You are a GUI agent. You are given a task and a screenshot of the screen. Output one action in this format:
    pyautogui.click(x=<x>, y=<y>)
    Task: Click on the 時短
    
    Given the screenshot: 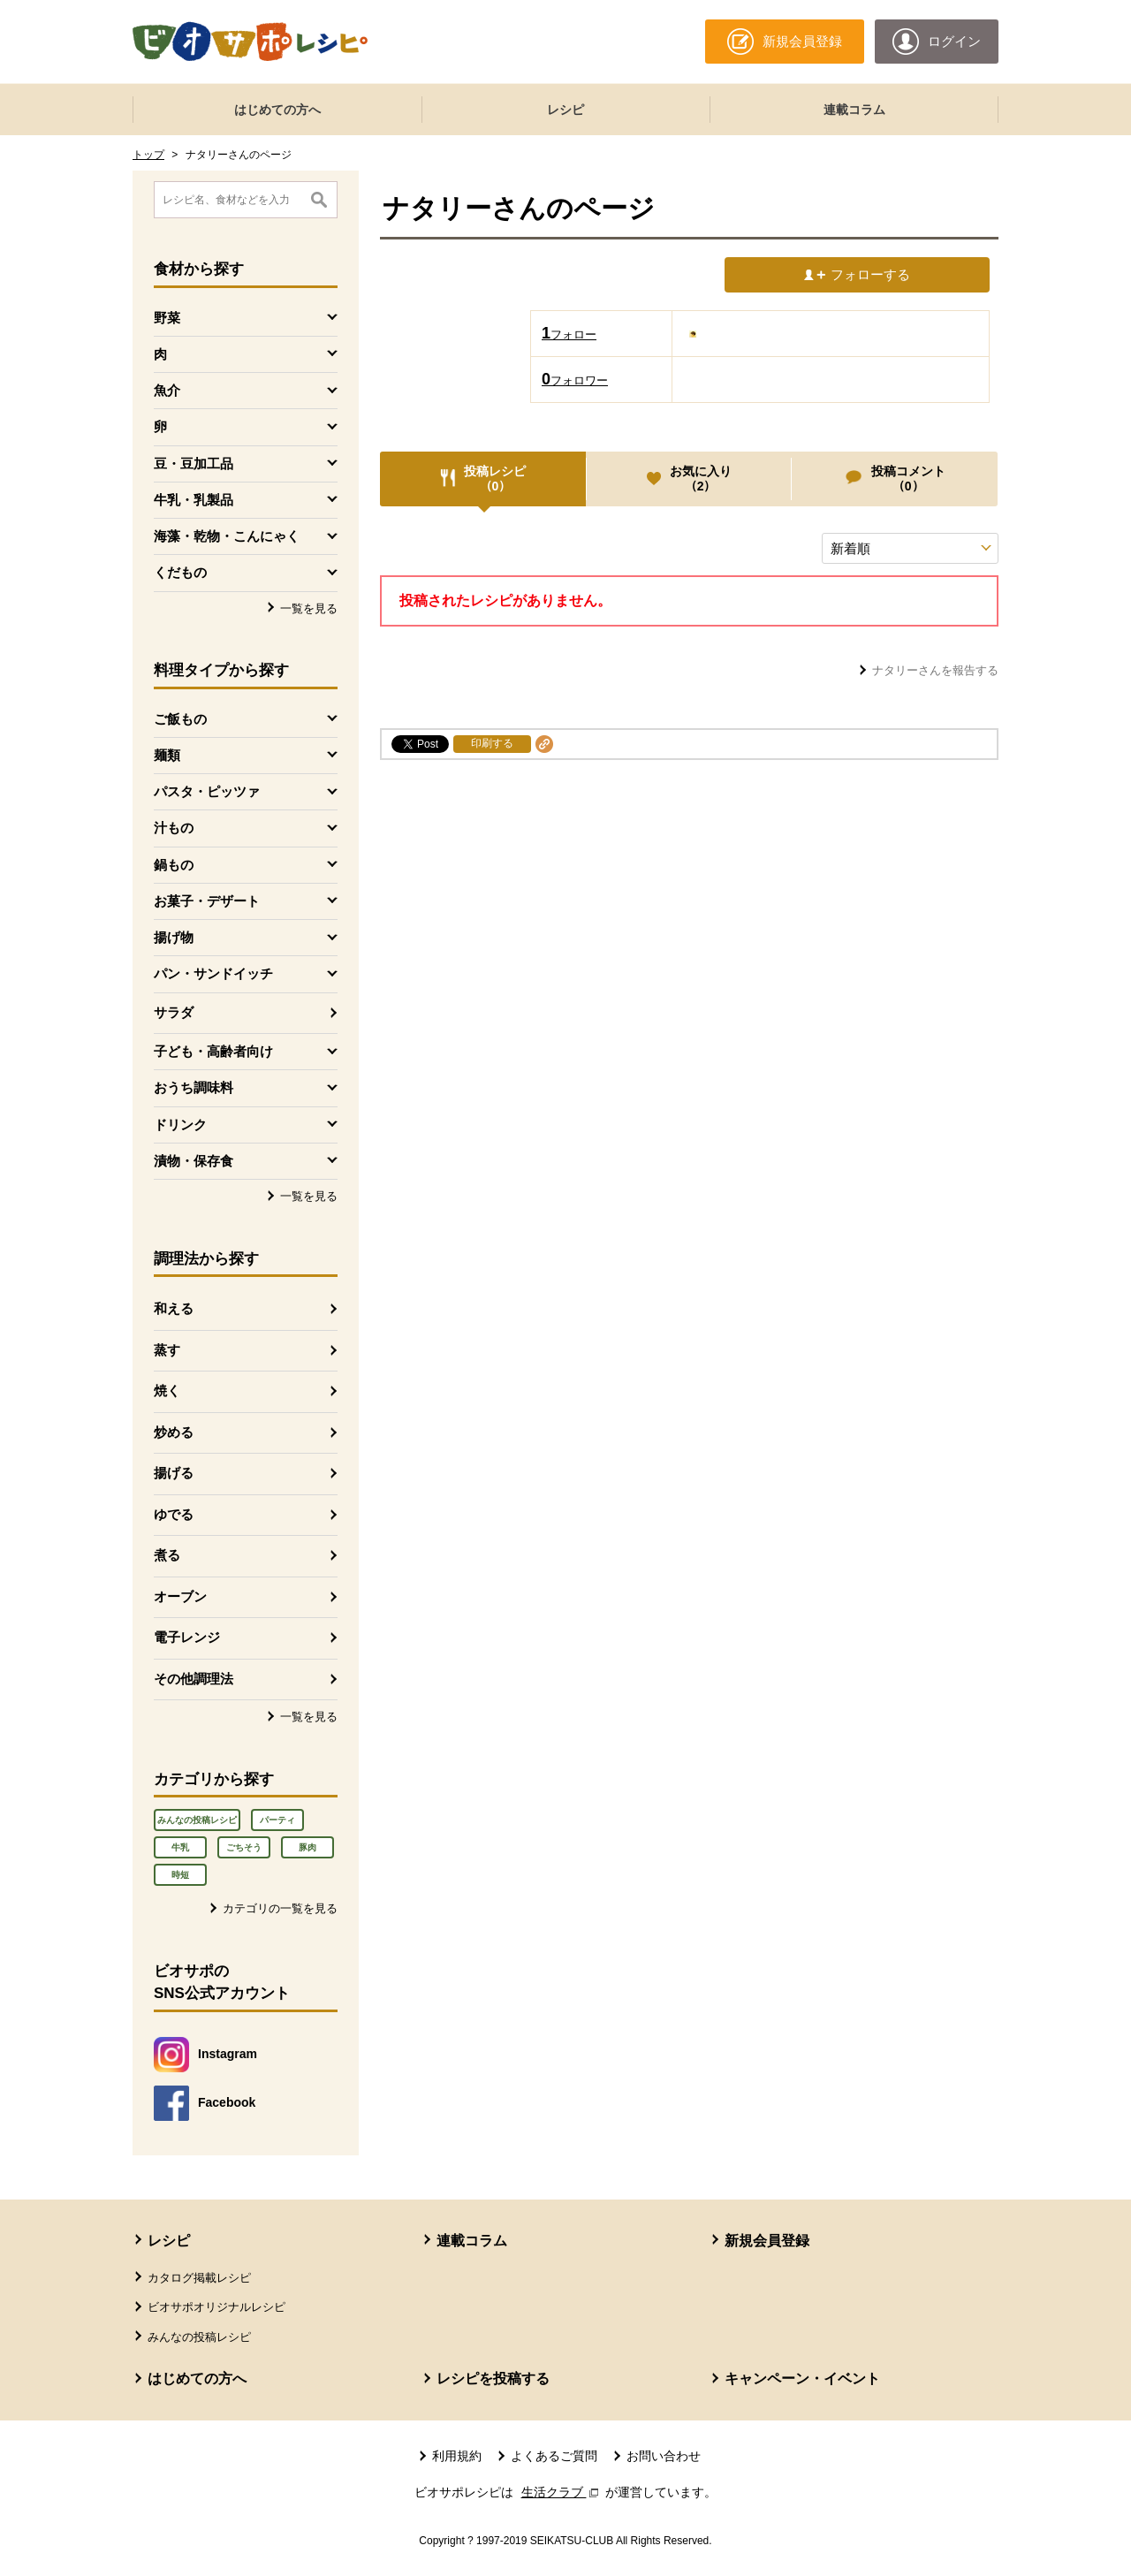 What is the action you would take?
    pyautogui.click(x=180, y=1875)
    